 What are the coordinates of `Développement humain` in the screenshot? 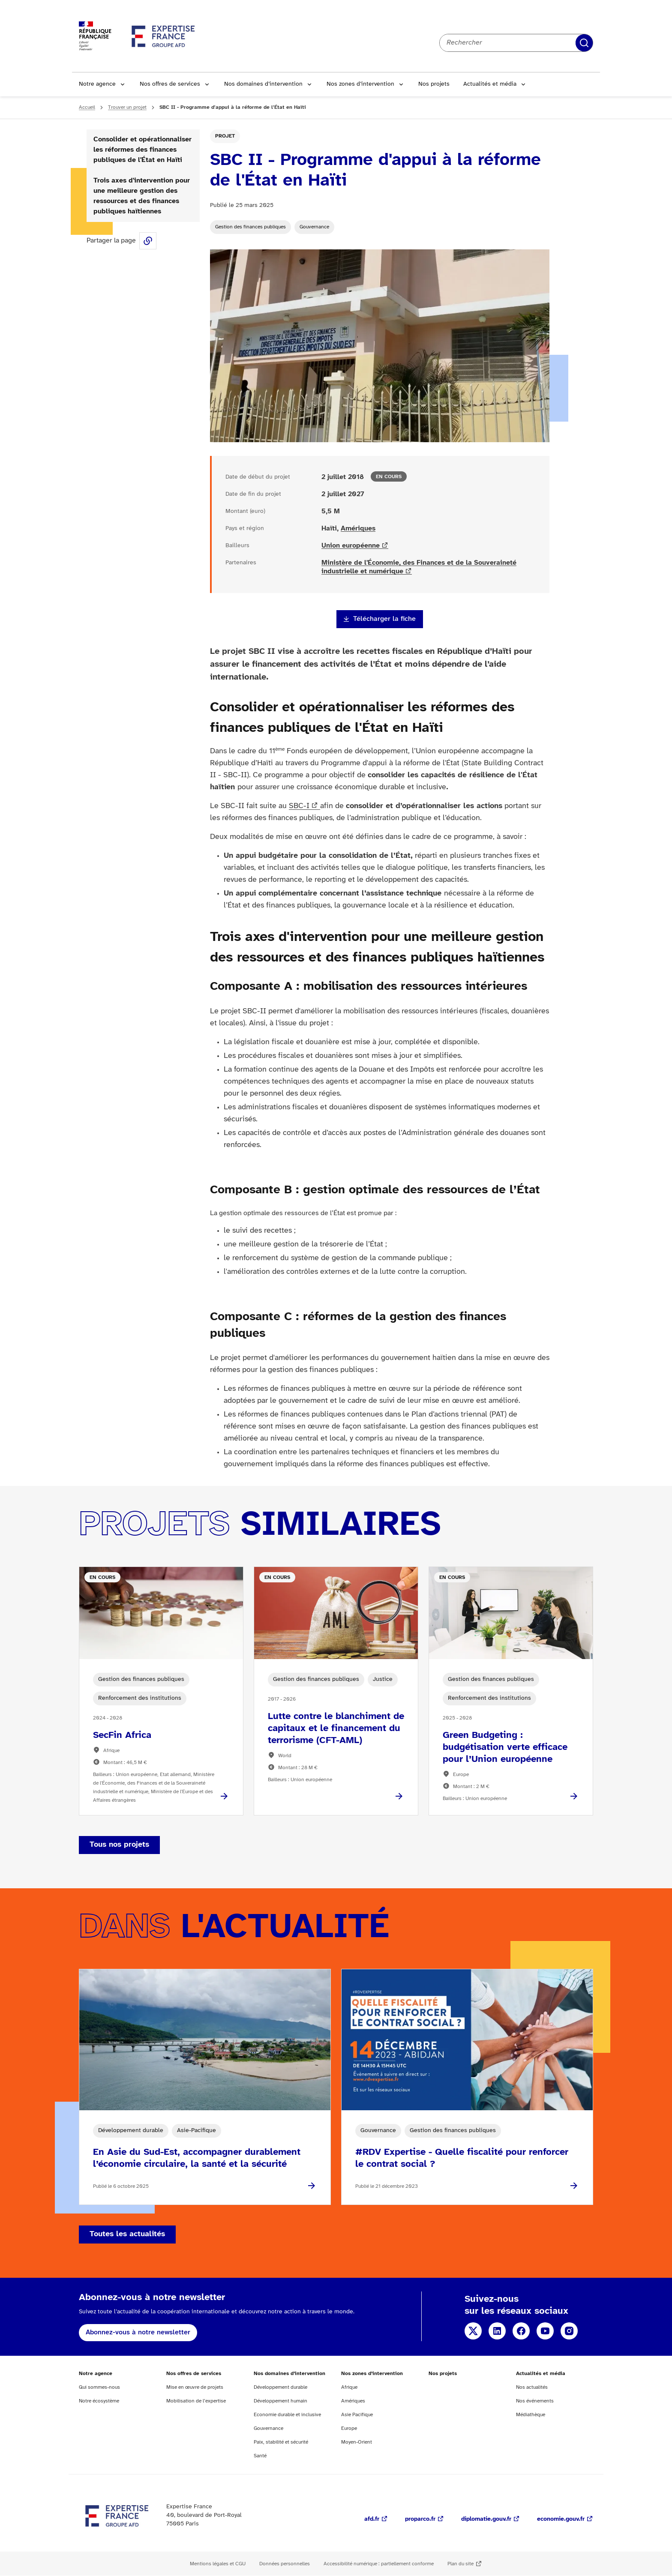 It's located at (280, 2401).